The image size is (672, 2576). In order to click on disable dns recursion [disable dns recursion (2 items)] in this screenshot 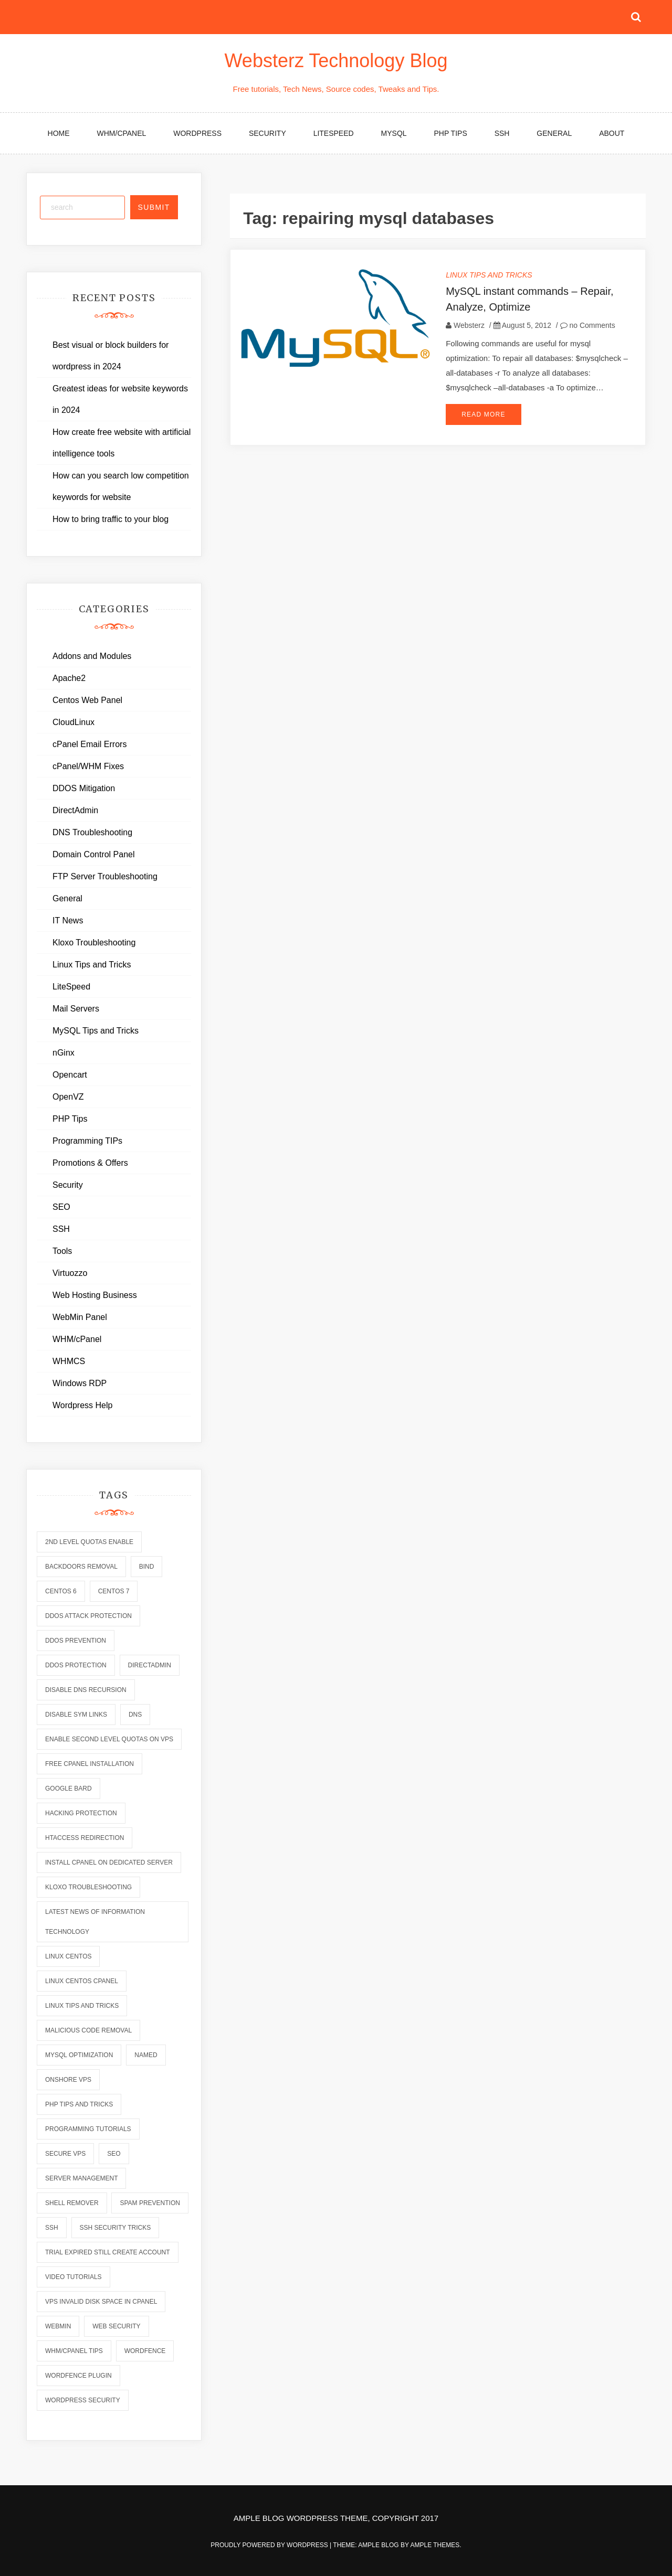, I will do `click(86, 1690)`.